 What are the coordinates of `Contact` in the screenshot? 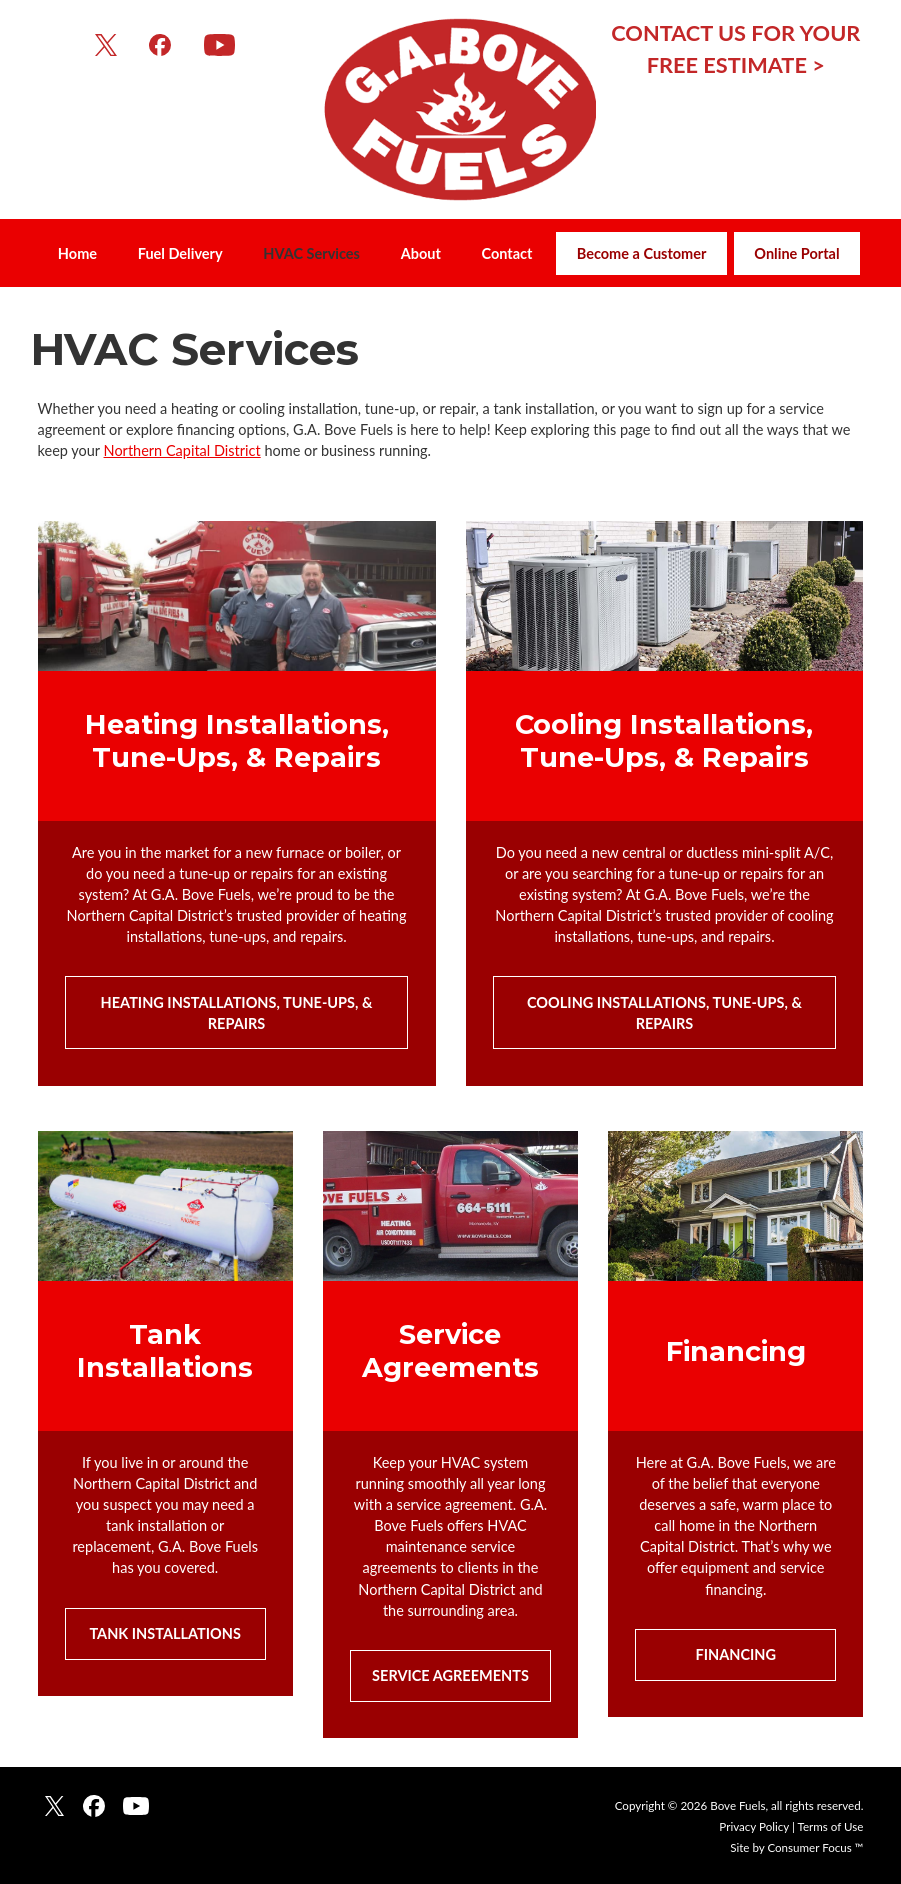 It's located at (506, 253).